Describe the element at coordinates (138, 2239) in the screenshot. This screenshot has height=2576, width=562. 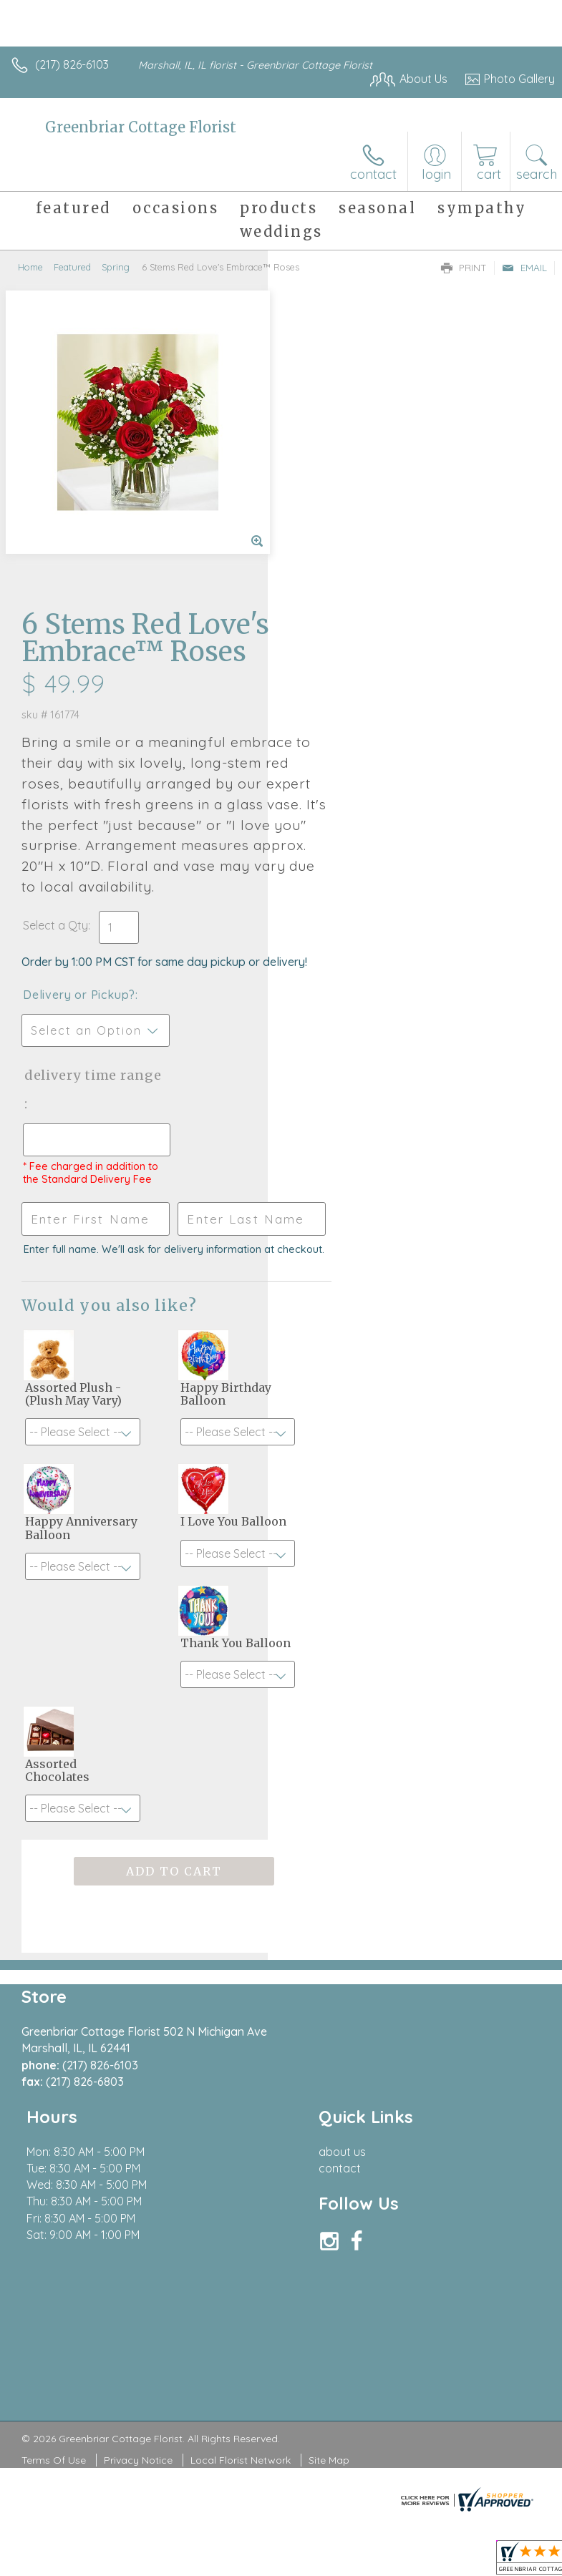
I see `Privacy Notice` at that location.